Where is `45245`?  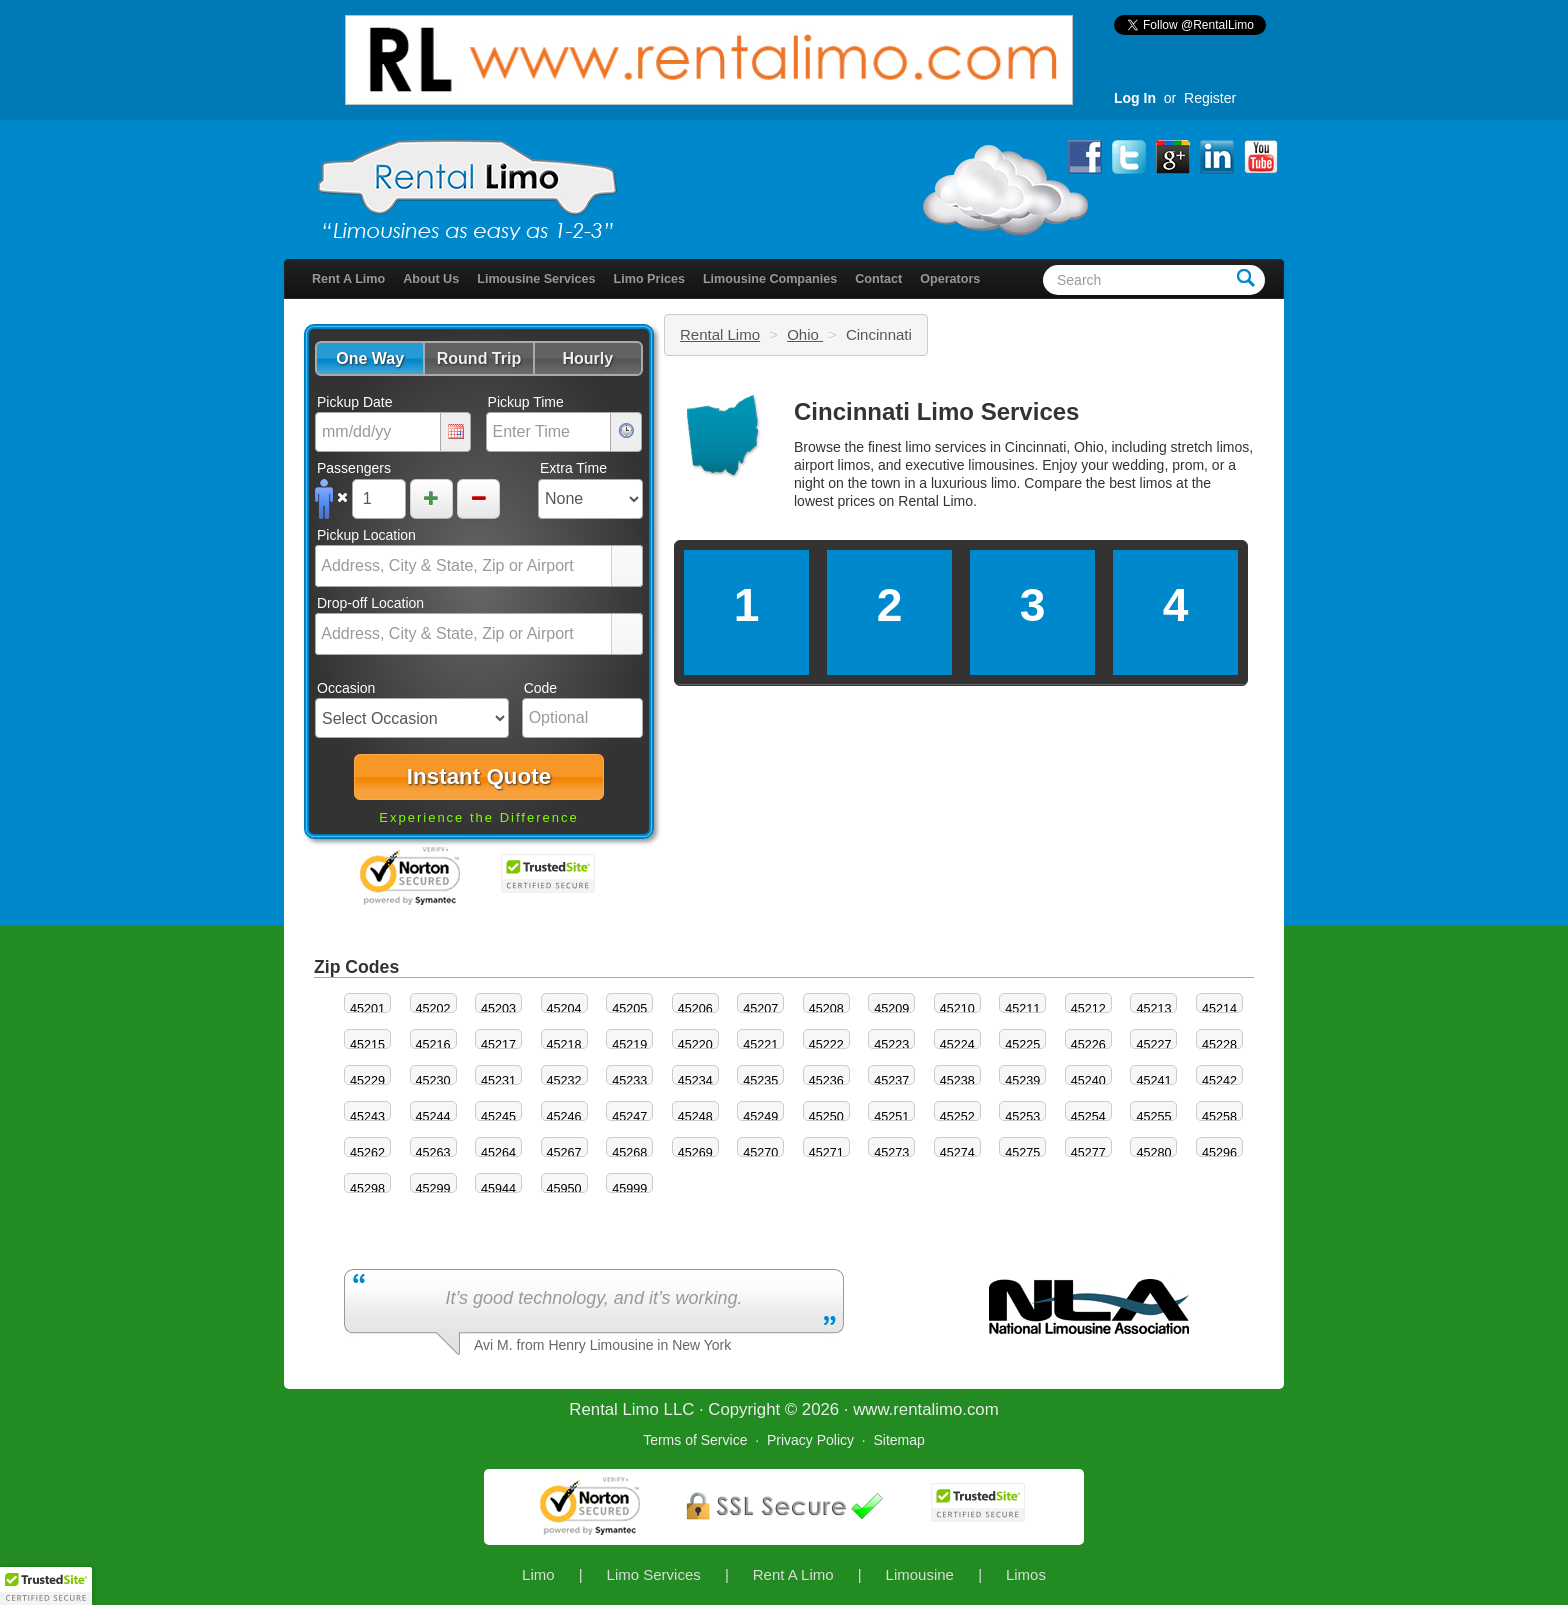 45245 is located at coordinates (498, 1117).